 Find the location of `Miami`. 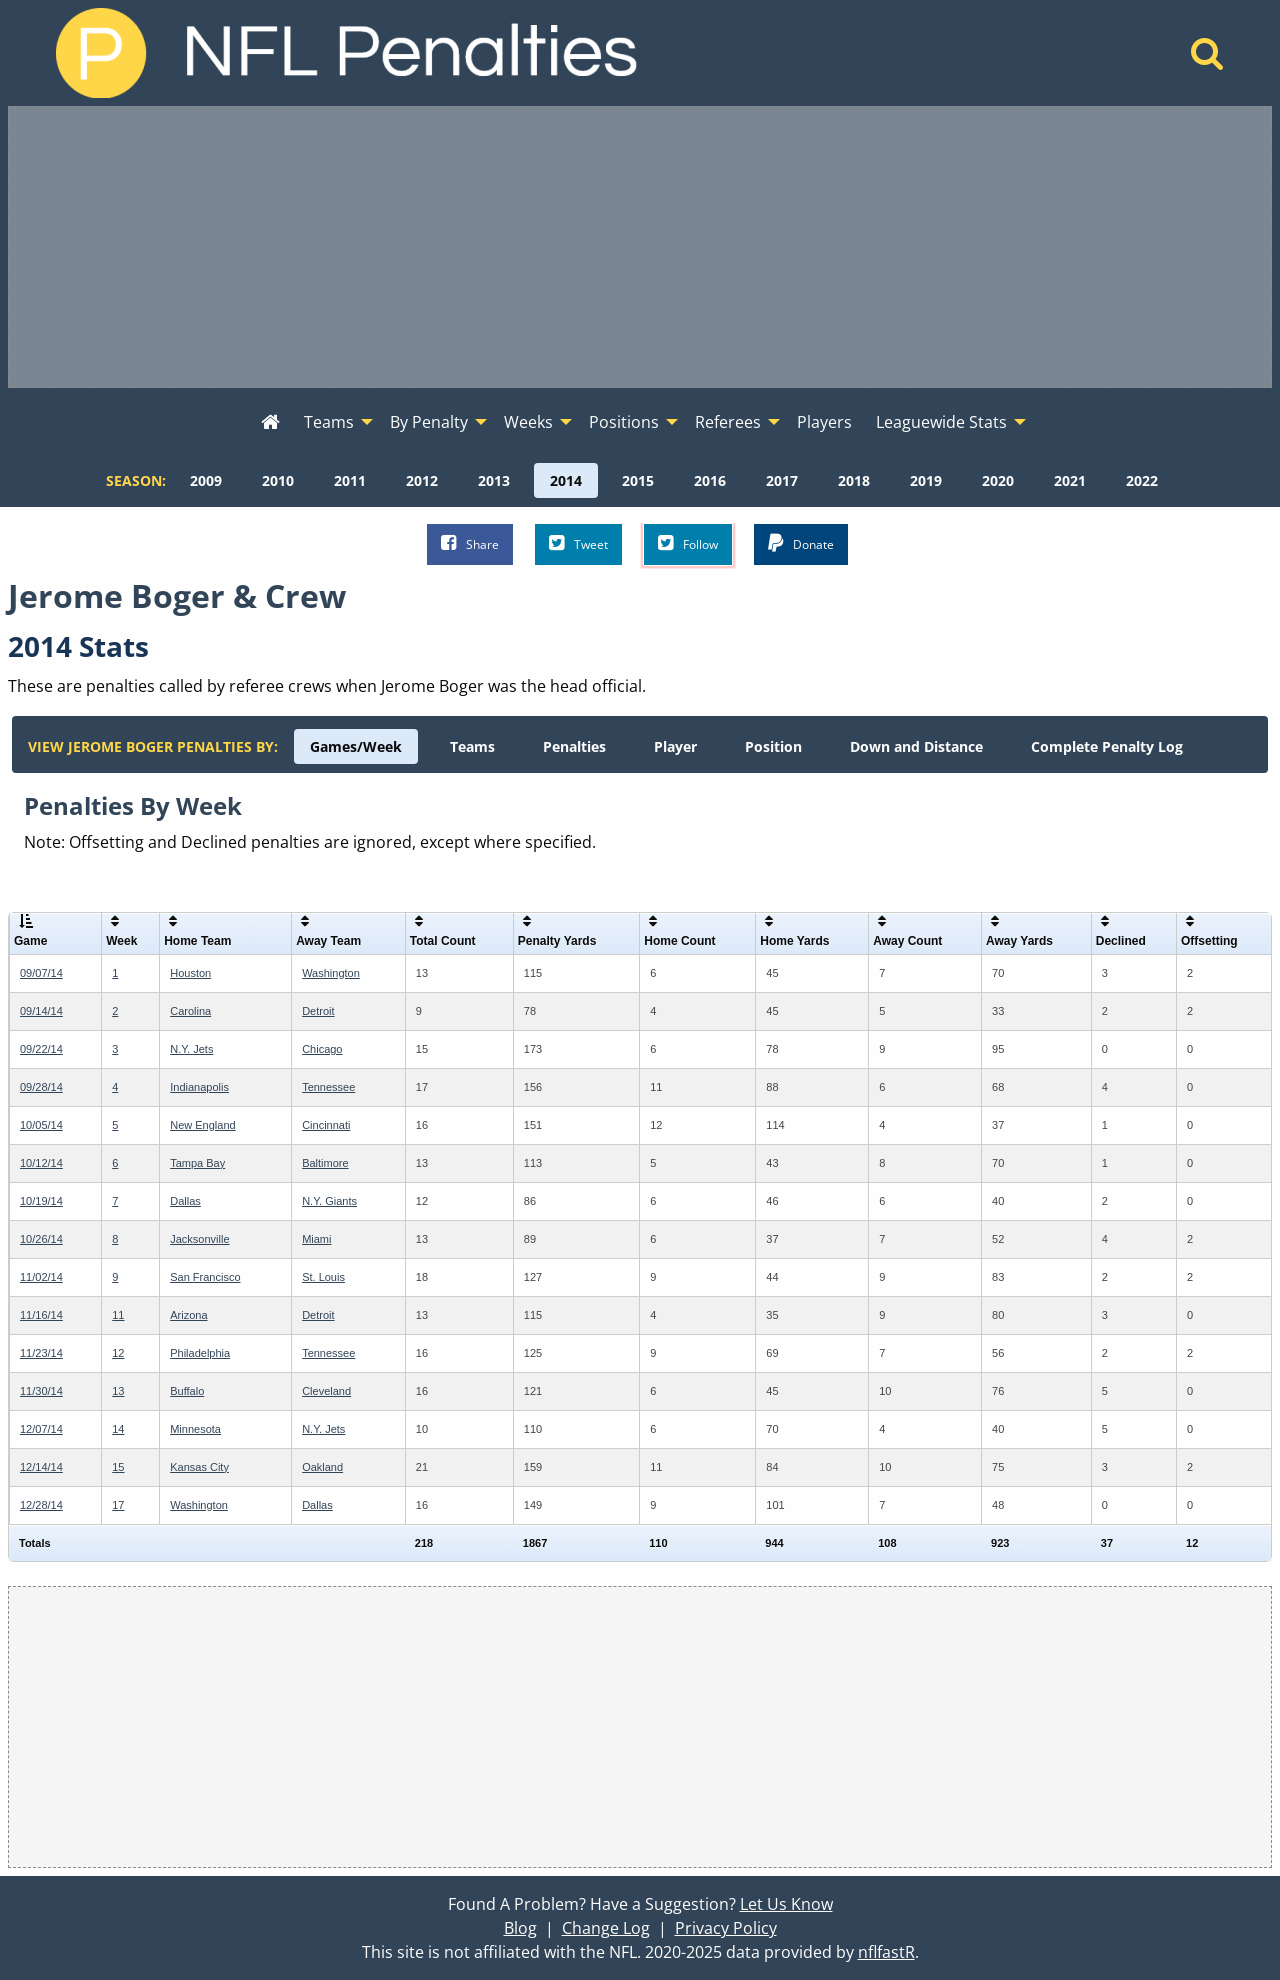

Miami is located at coordinates (316, 1239).